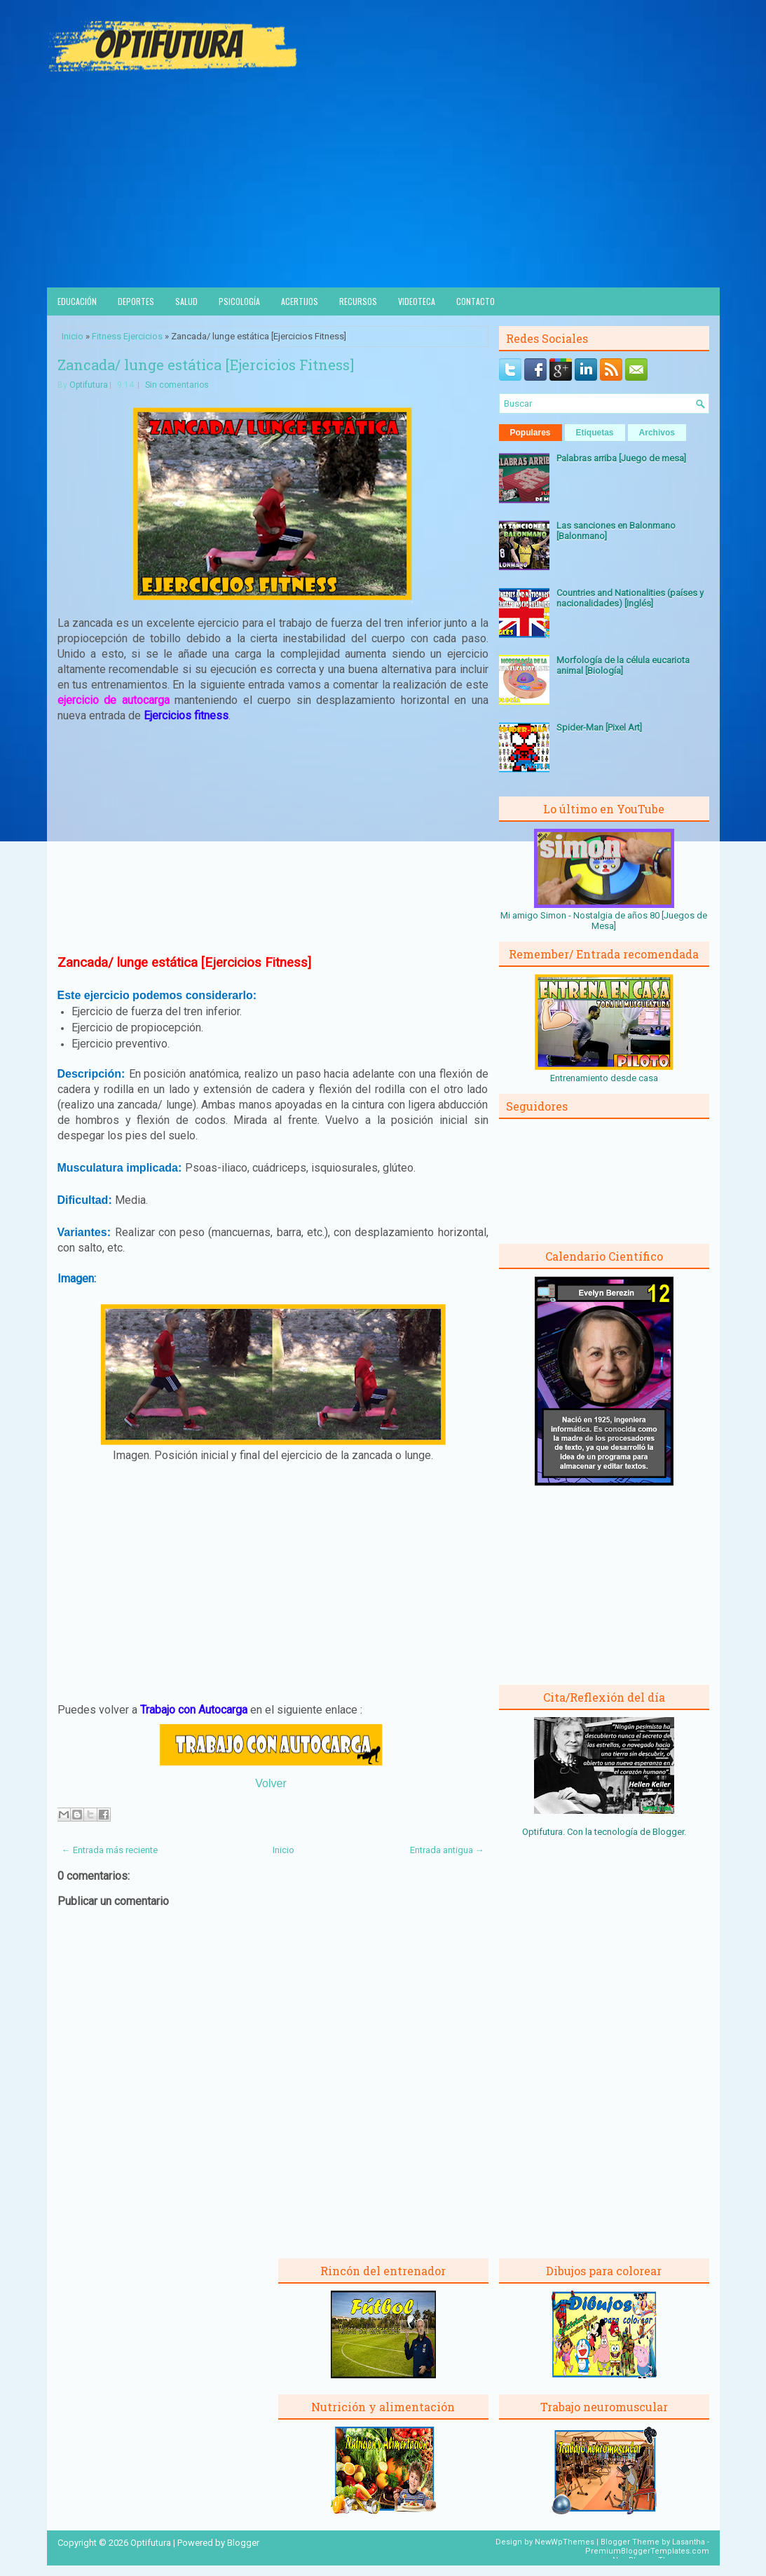  What do you see at coordinates (358, 301) in the screenshot?
I see `Recursos` at bounding box center [358, 301].